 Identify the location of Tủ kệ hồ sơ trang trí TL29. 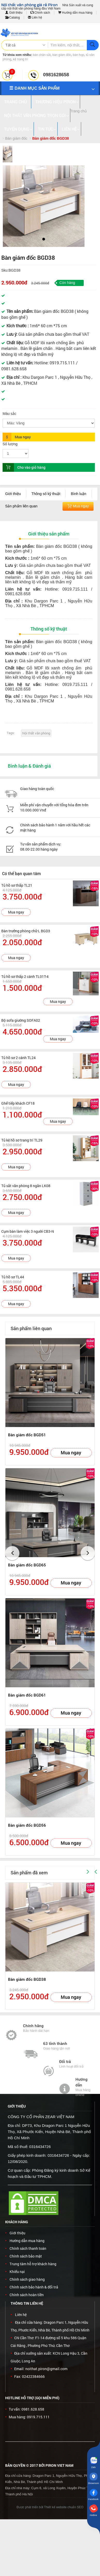
(21, 1140).